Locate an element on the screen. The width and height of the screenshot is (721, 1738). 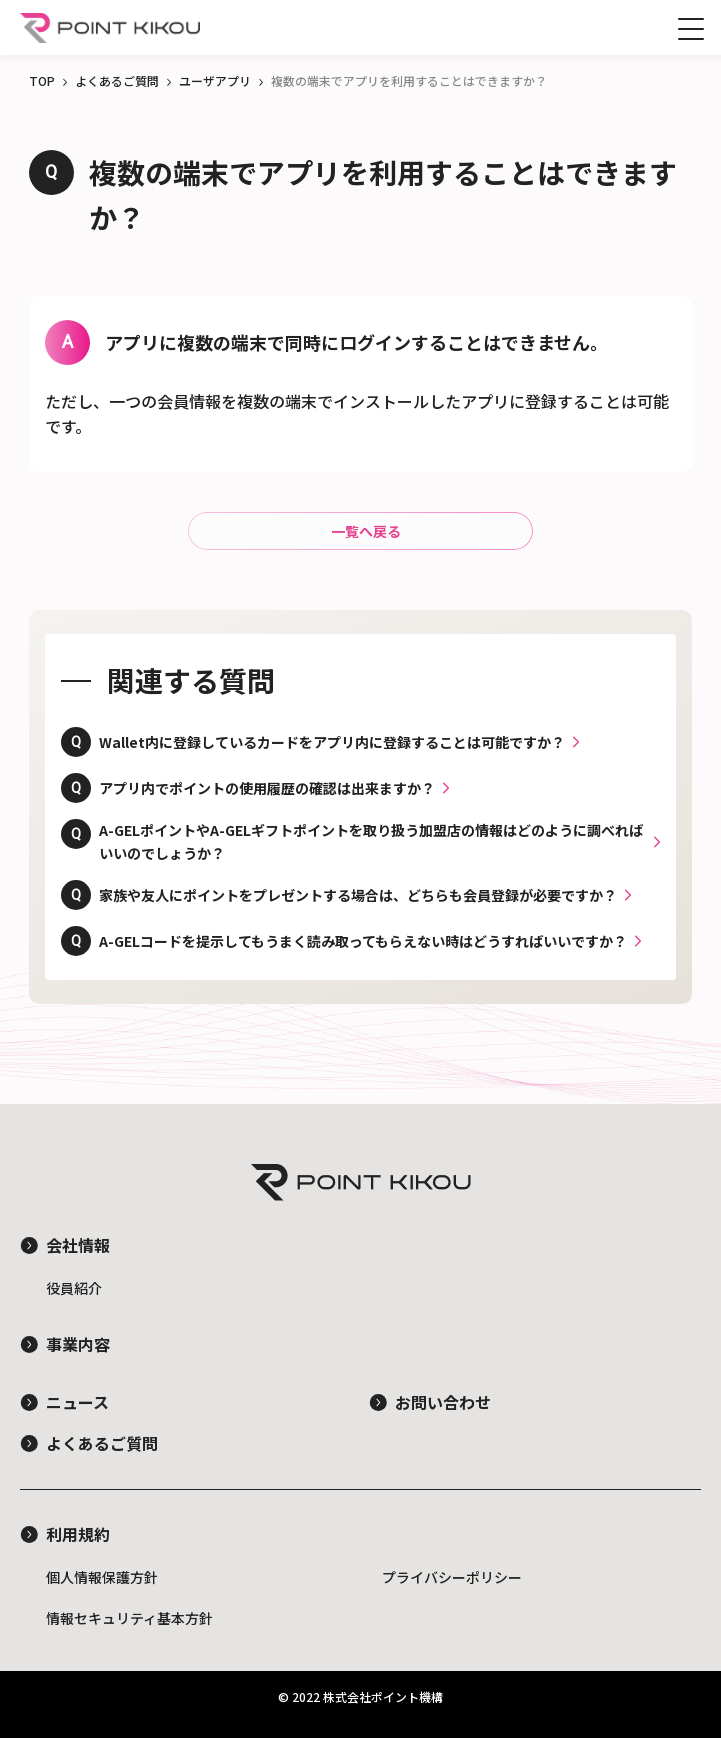
TOP is located at coordinates (42, 80).